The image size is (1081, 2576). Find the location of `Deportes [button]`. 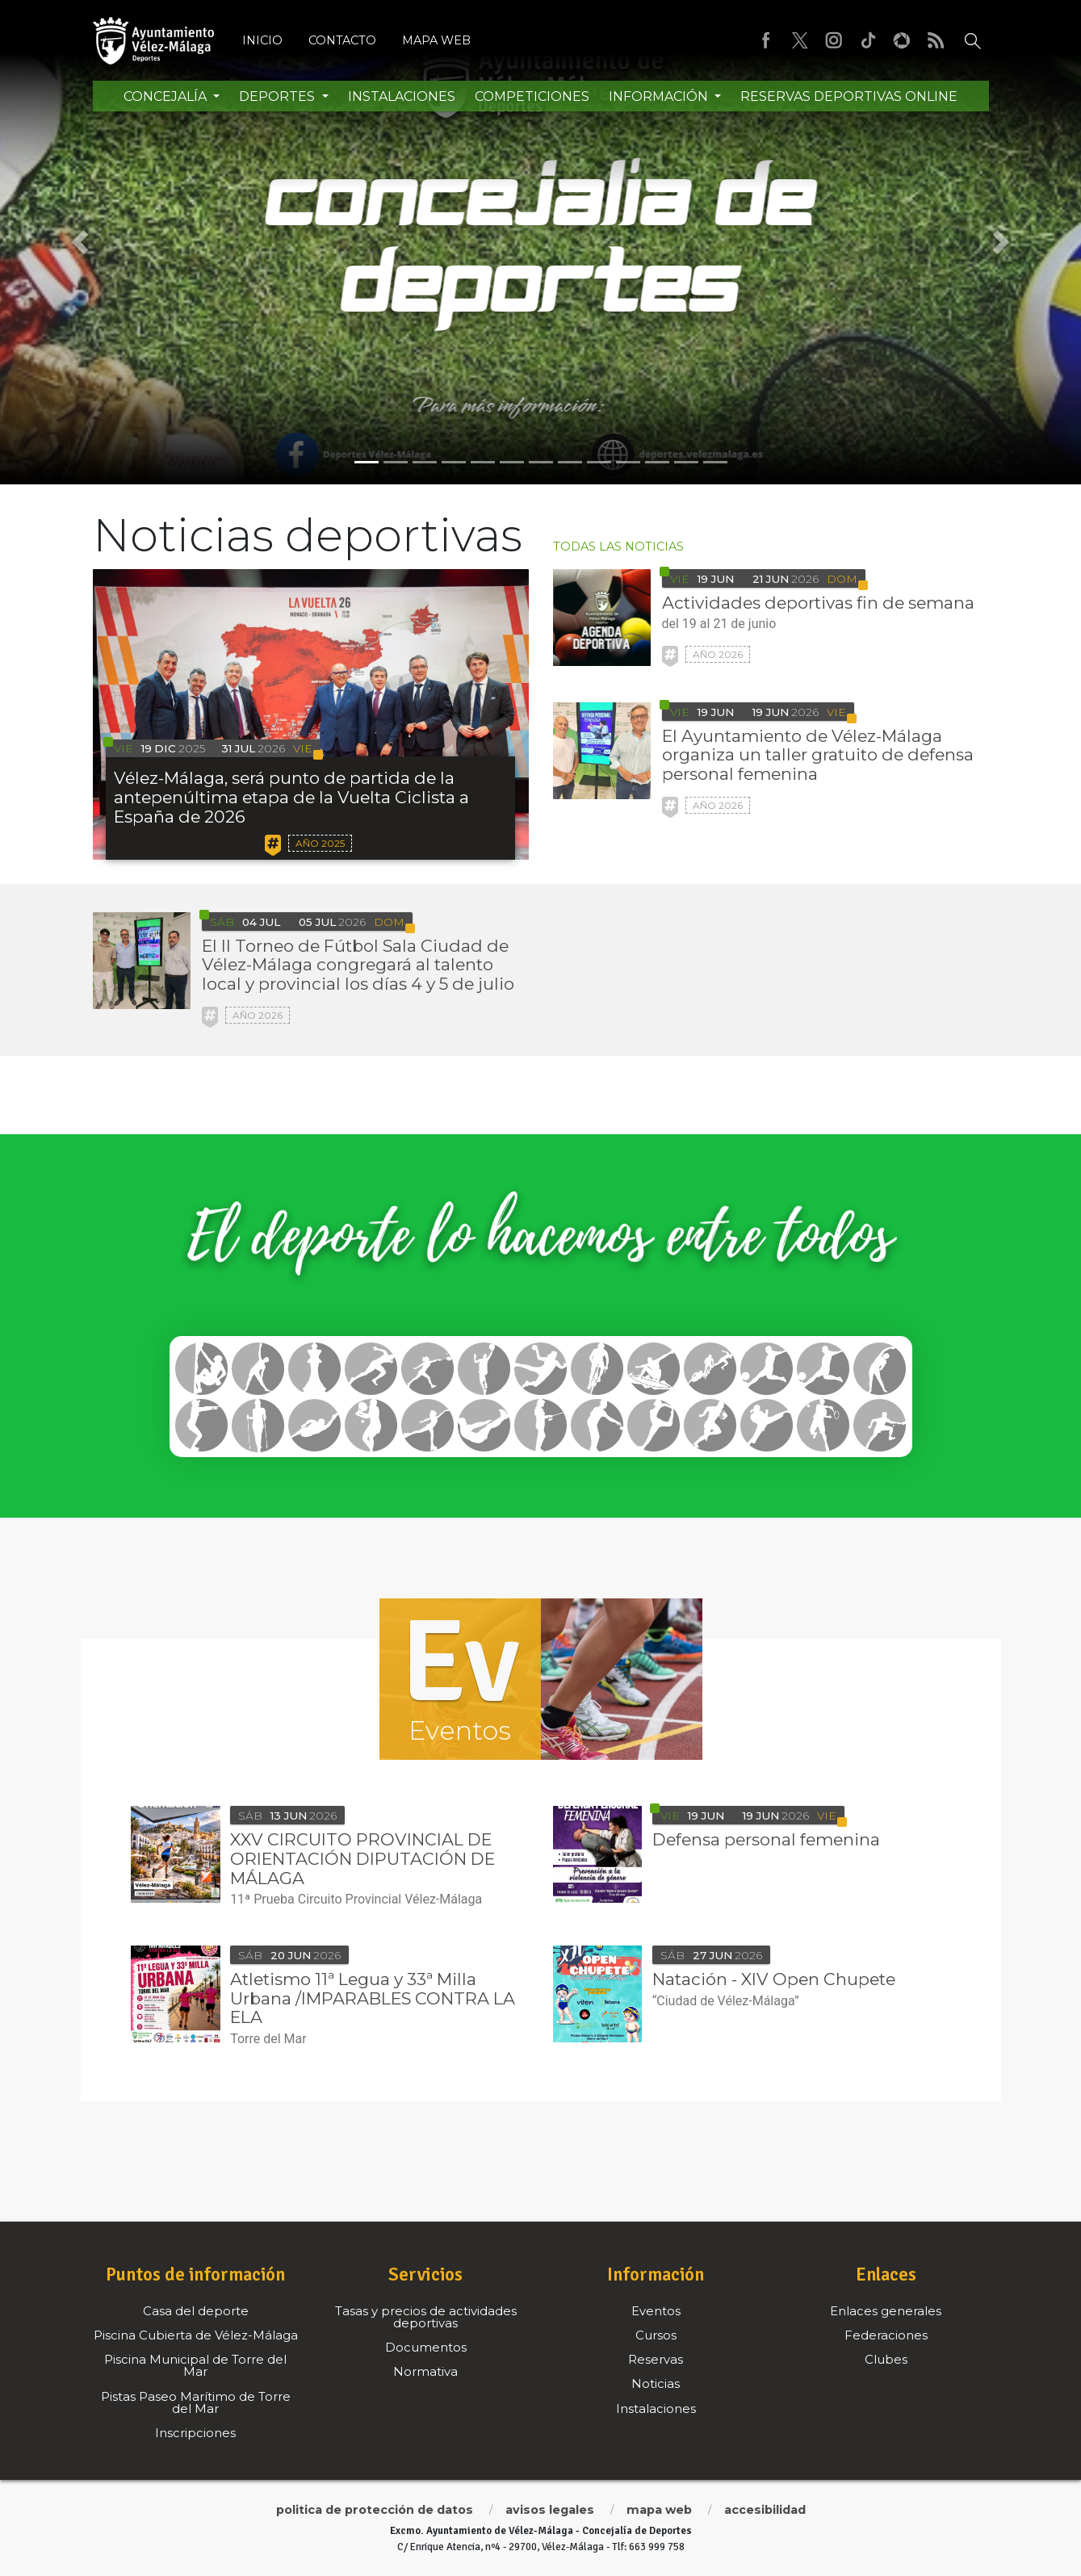

Deportes [button] is located at coordinates (278, 96).